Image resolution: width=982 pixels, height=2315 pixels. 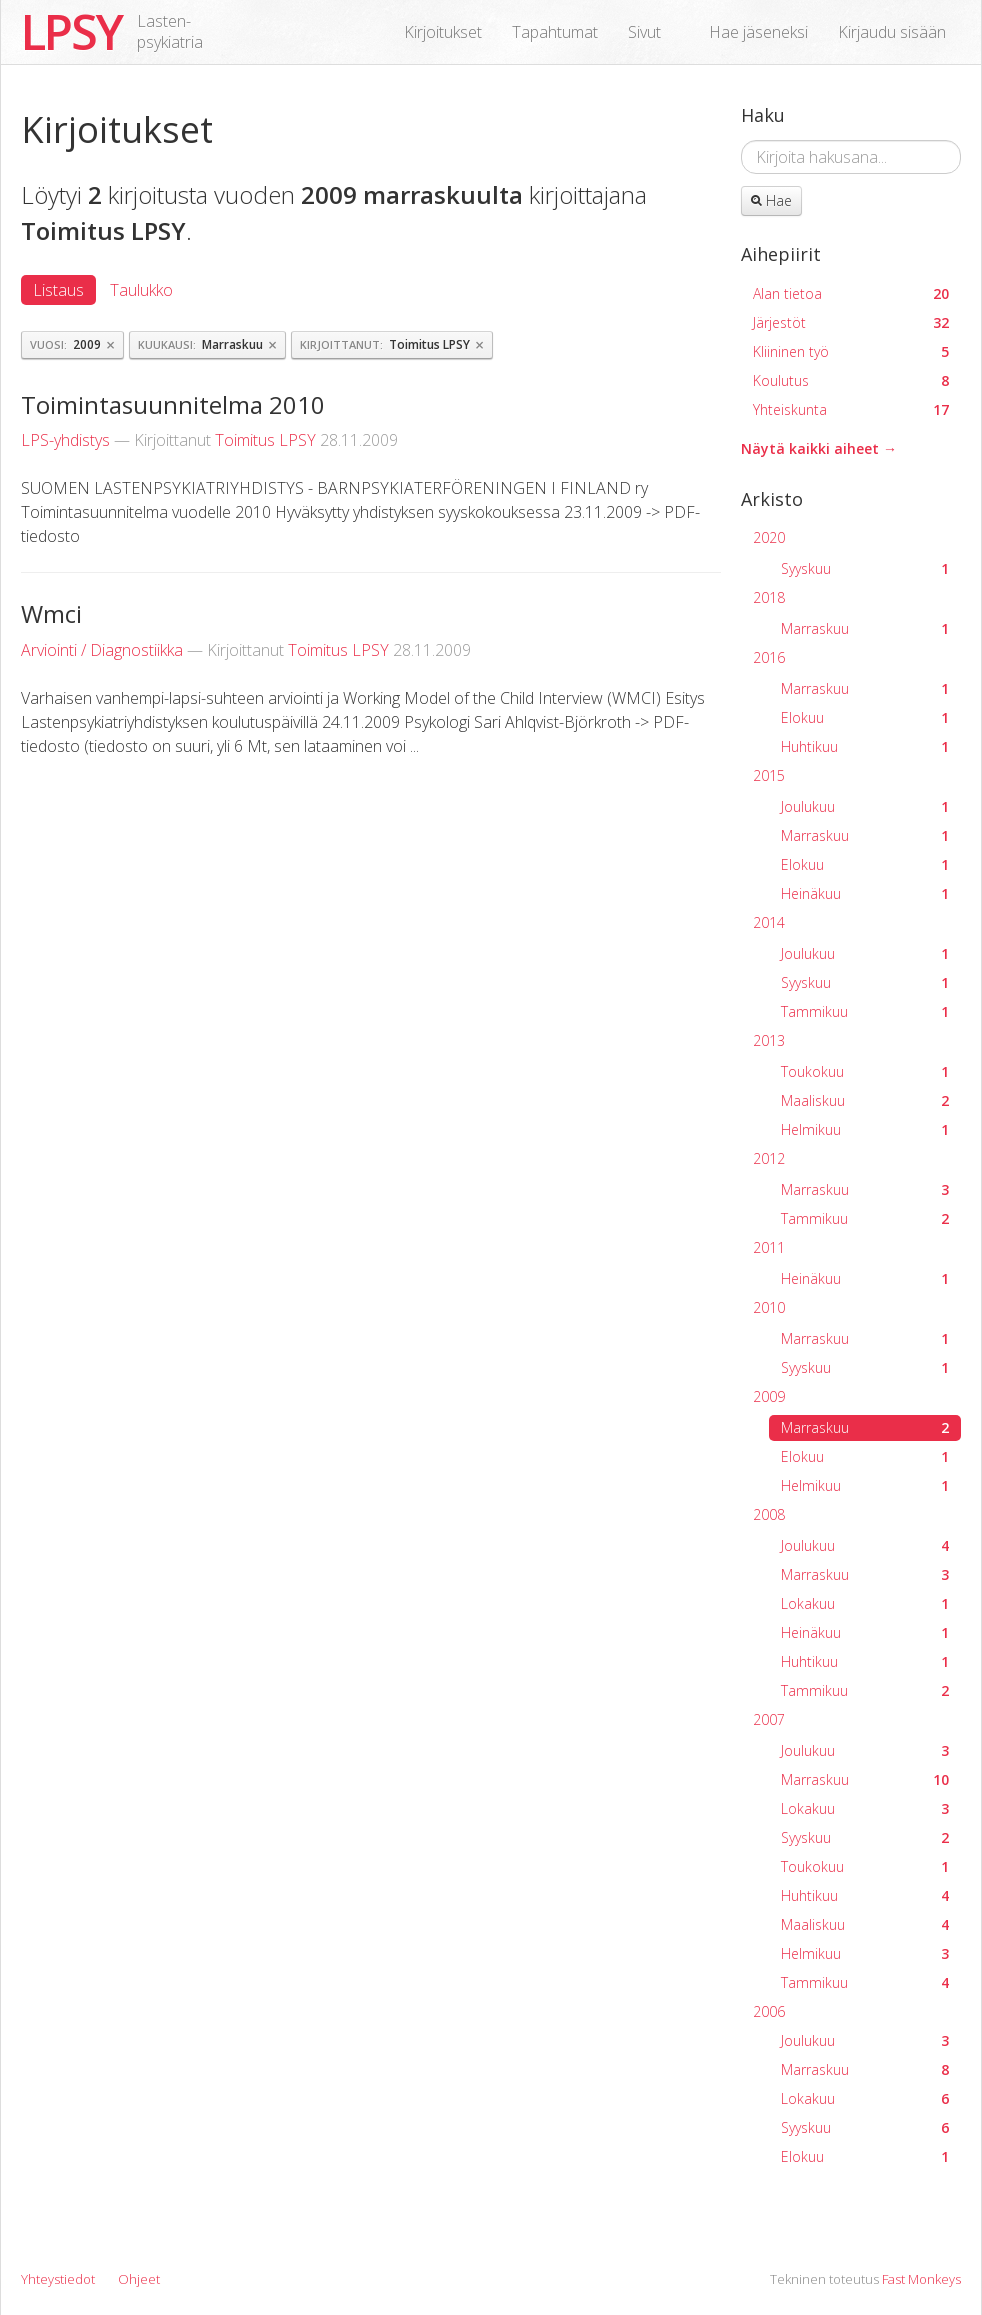 What do you see at coordinates (769, 537) in the screenshot?
I see `2020` at bounding box center [769, 537].